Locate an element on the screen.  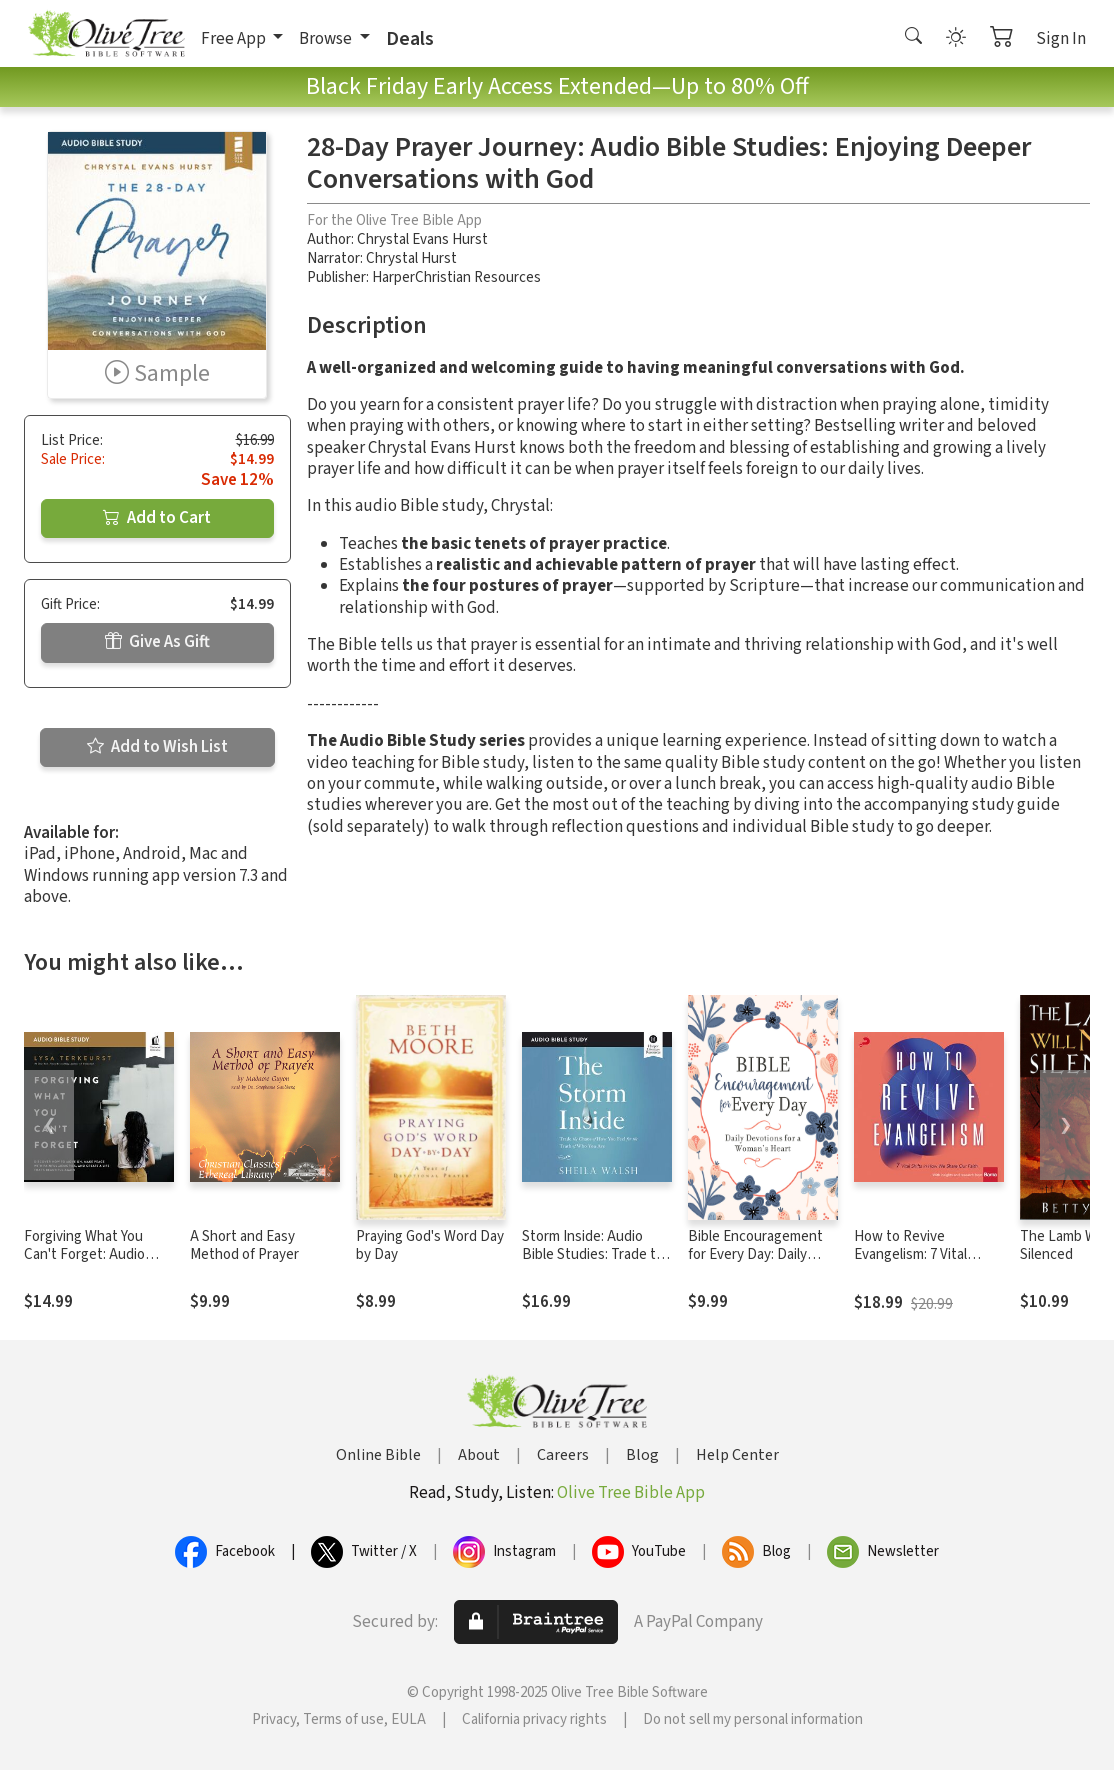
How to Revive Evangelism: 7 Vital Shifts in How We Share Our Faith is located at coordinates (925, 1265).